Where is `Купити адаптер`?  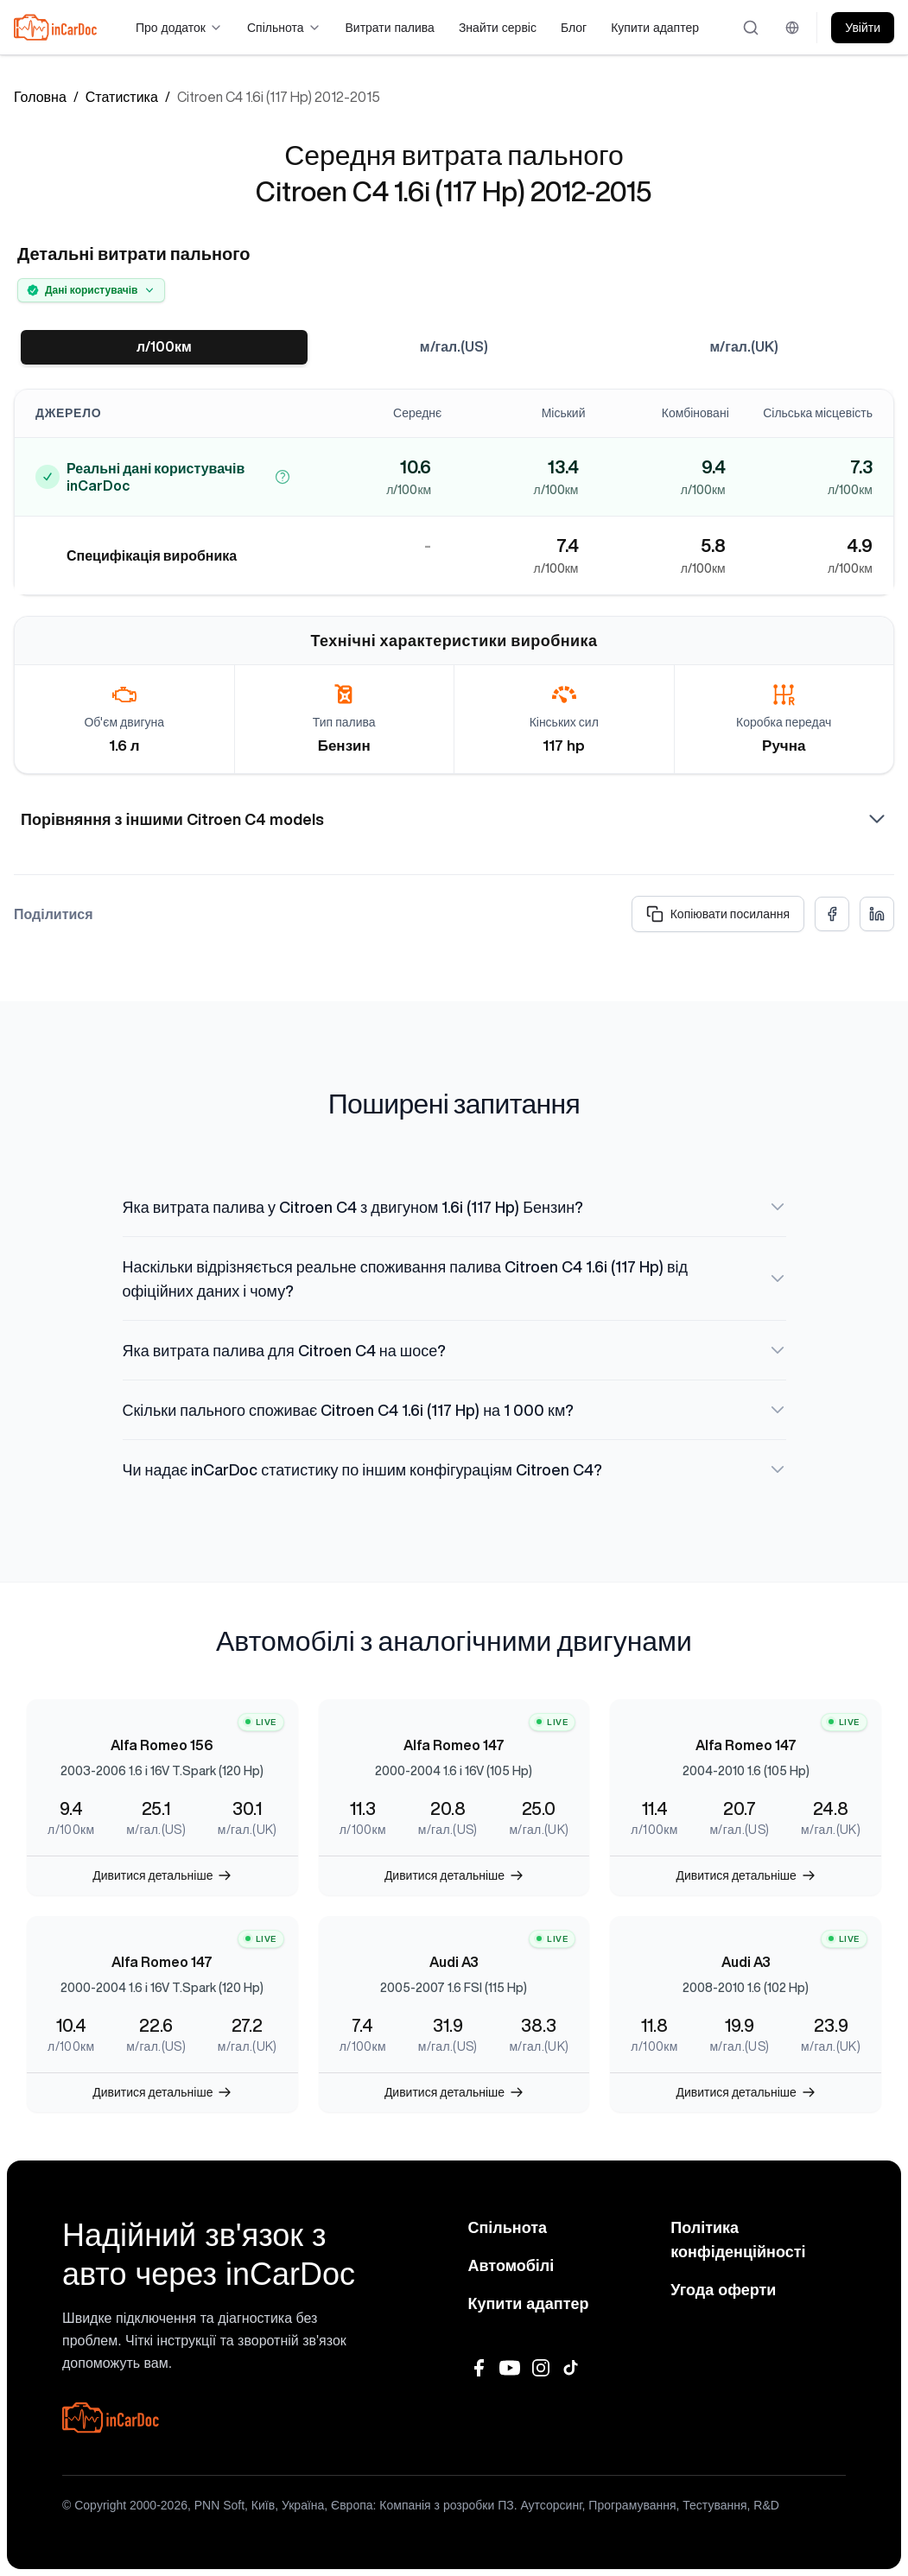
Купити адаптер is located at coordinates (655, 28).